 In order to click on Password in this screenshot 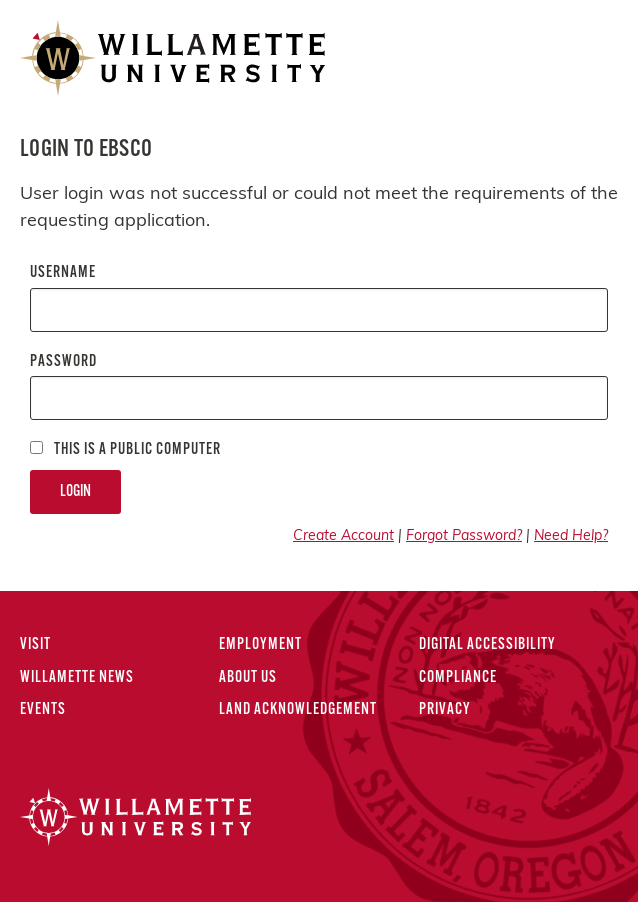, I will do `click(63, 362)`.